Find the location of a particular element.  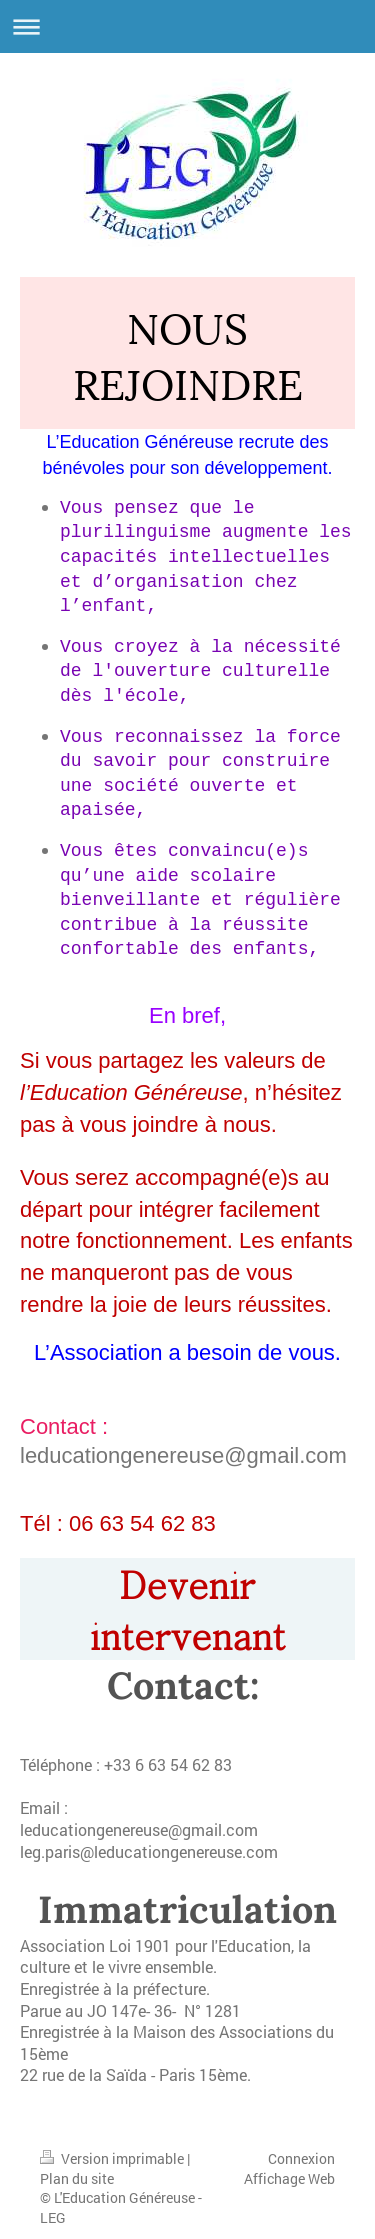

Connexion is located at coordinates (301, 2150).